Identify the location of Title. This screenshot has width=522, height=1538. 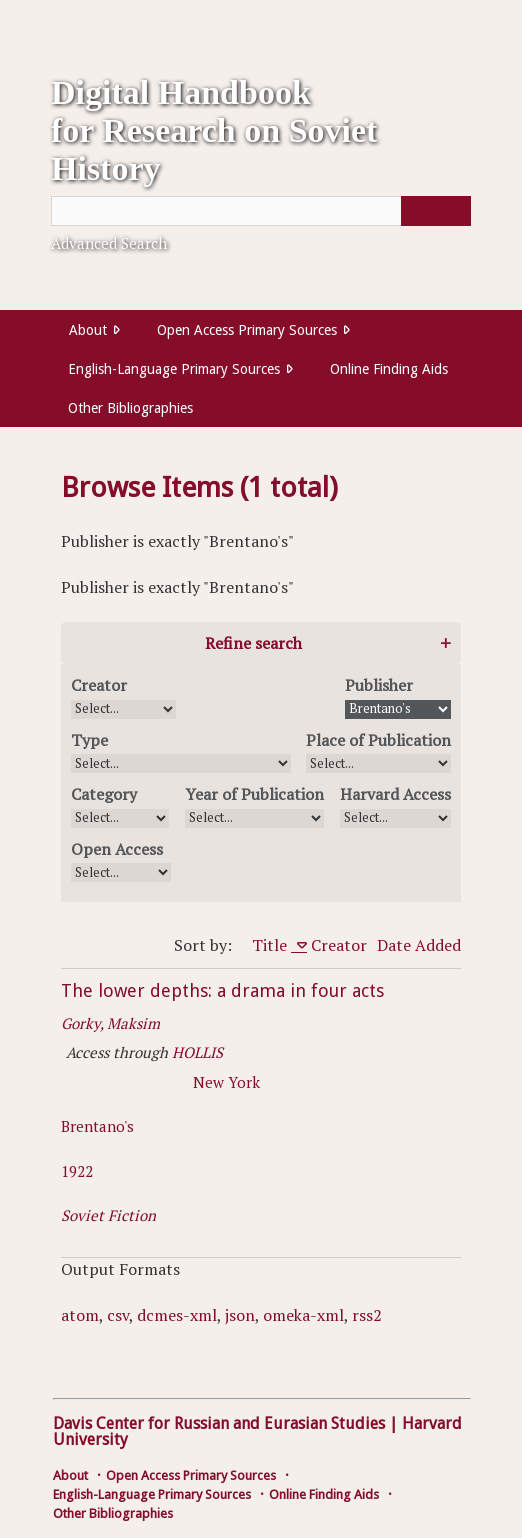
(271, 945).